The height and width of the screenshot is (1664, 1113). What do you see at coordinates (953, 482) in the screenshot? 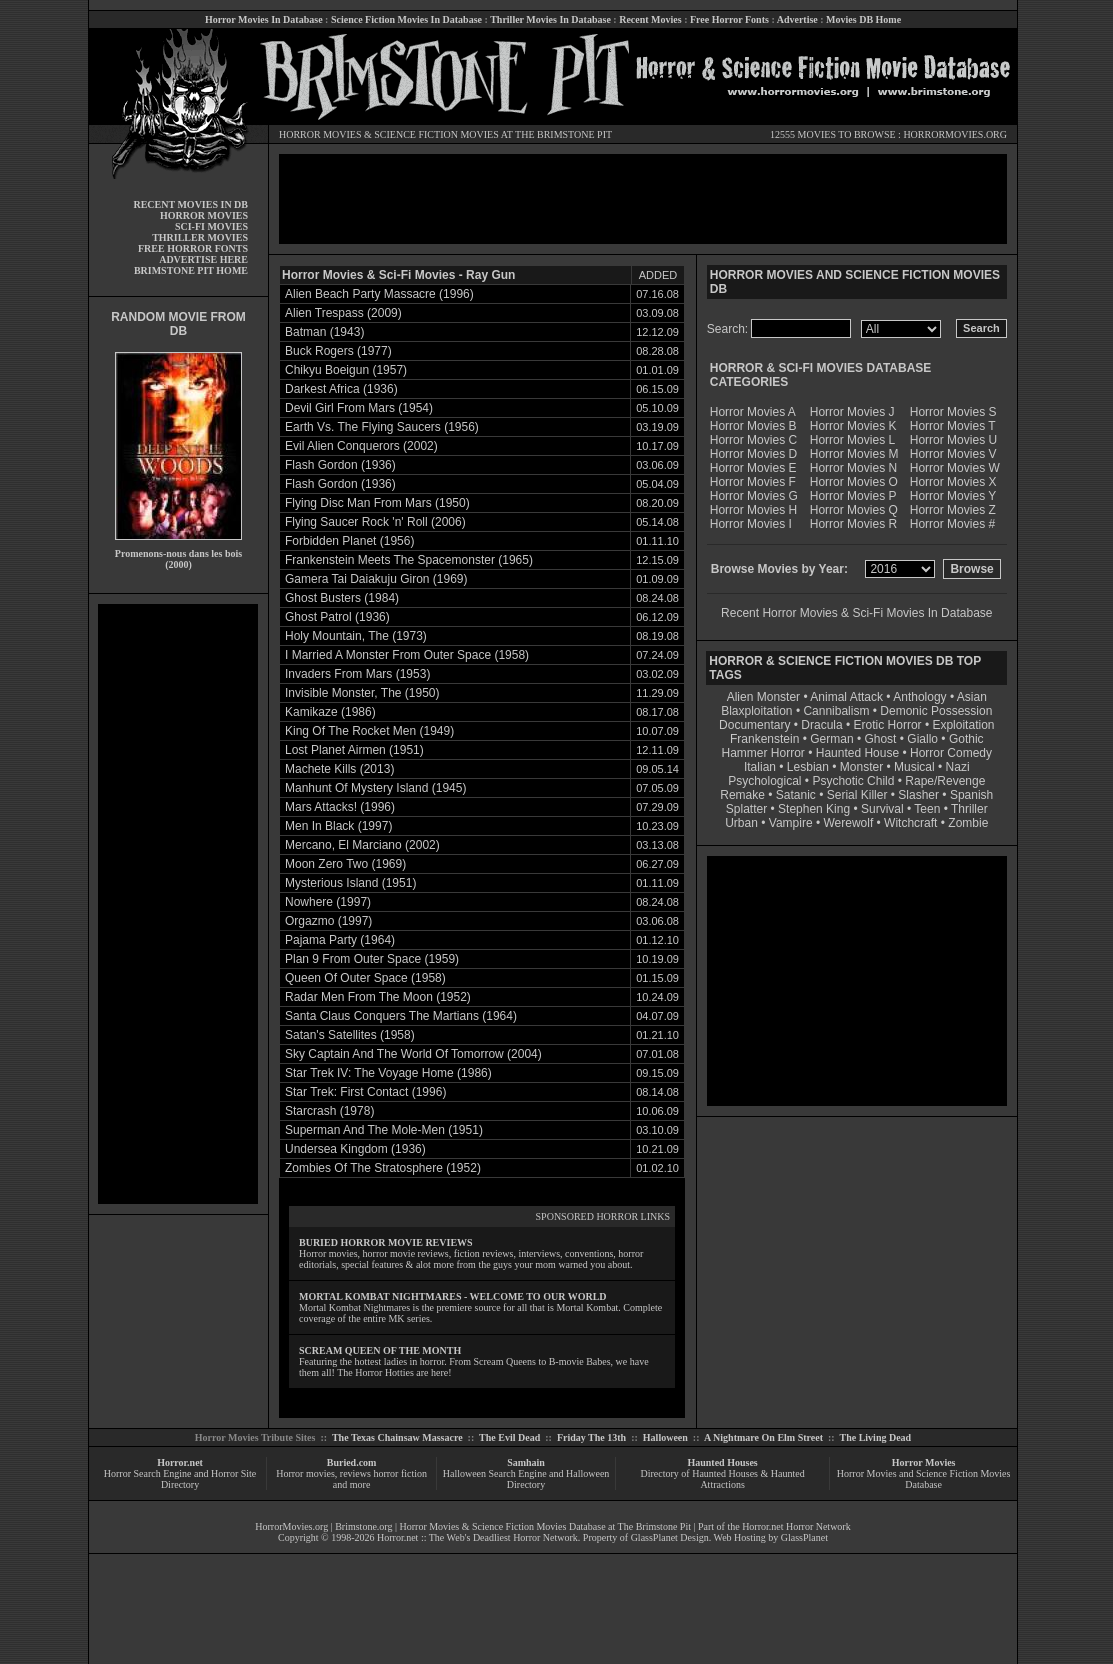
I see `Horror Movies X` at bounding box center [953, 482].